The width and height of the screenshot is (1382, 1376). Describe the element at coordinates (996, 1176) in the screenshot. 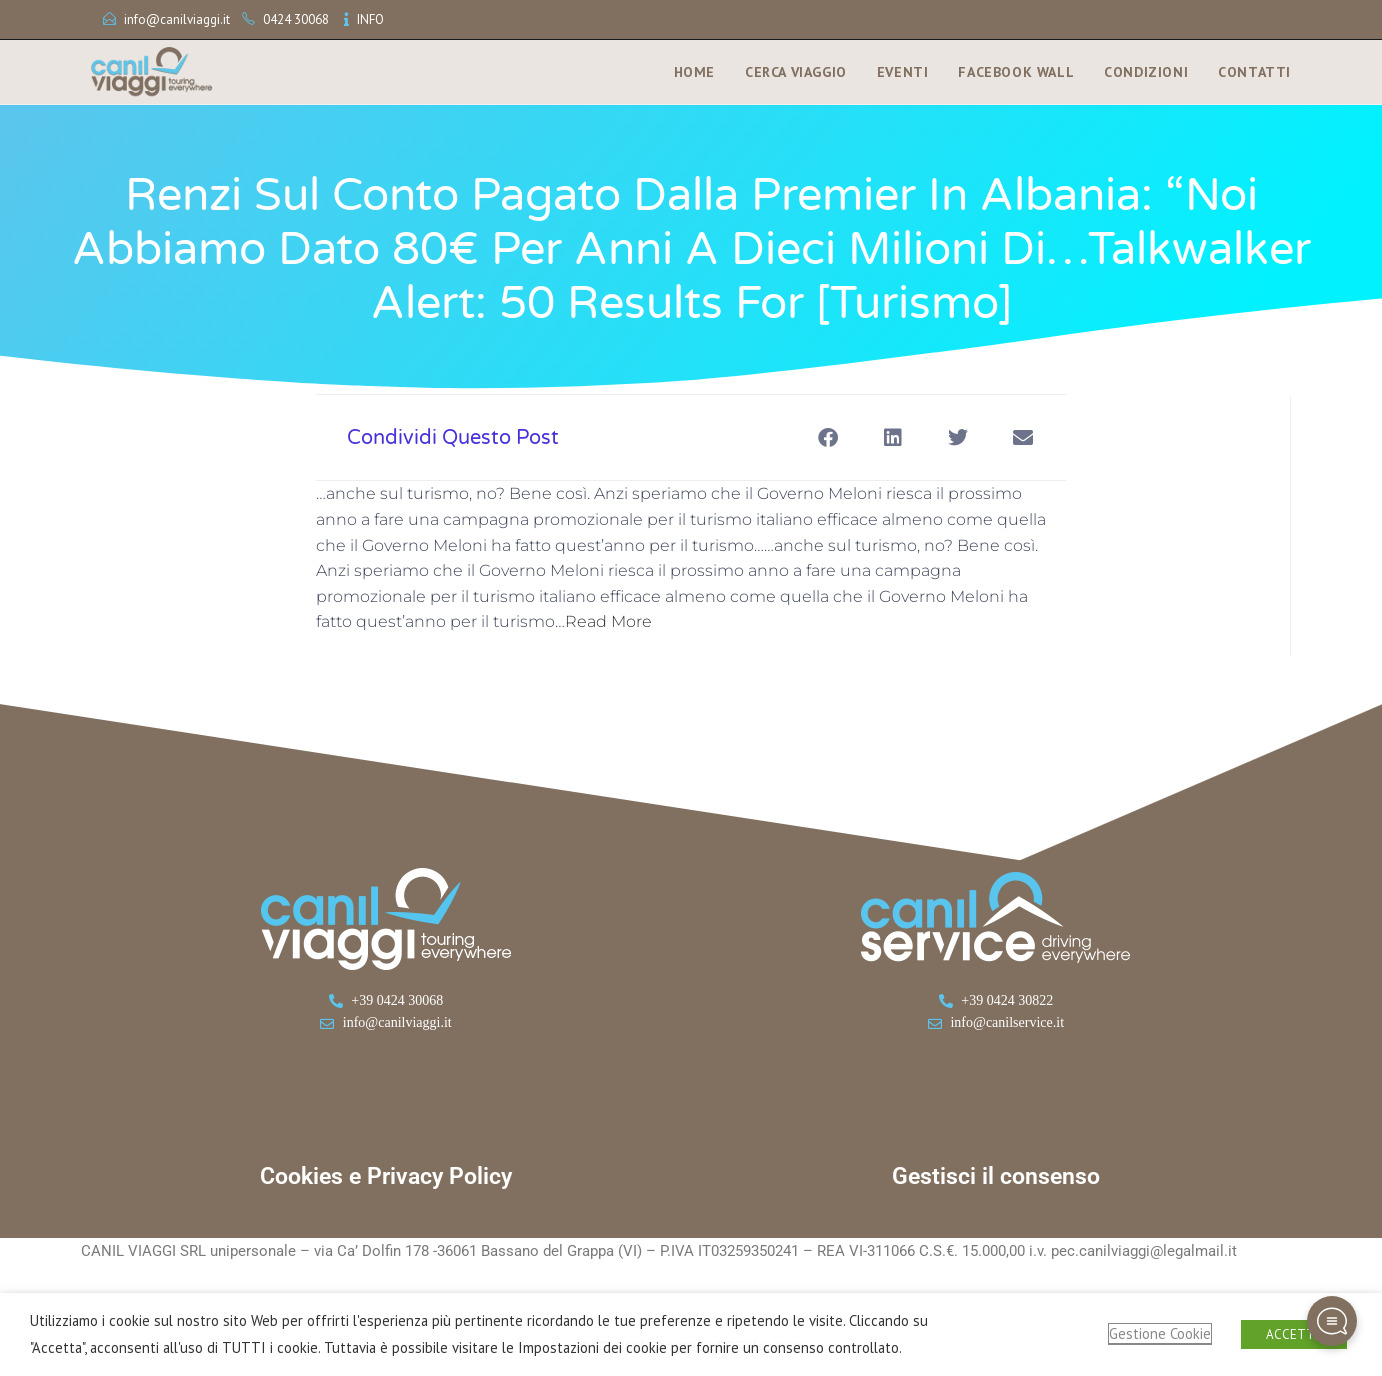

I see `Gestisci il consenso` at that location.